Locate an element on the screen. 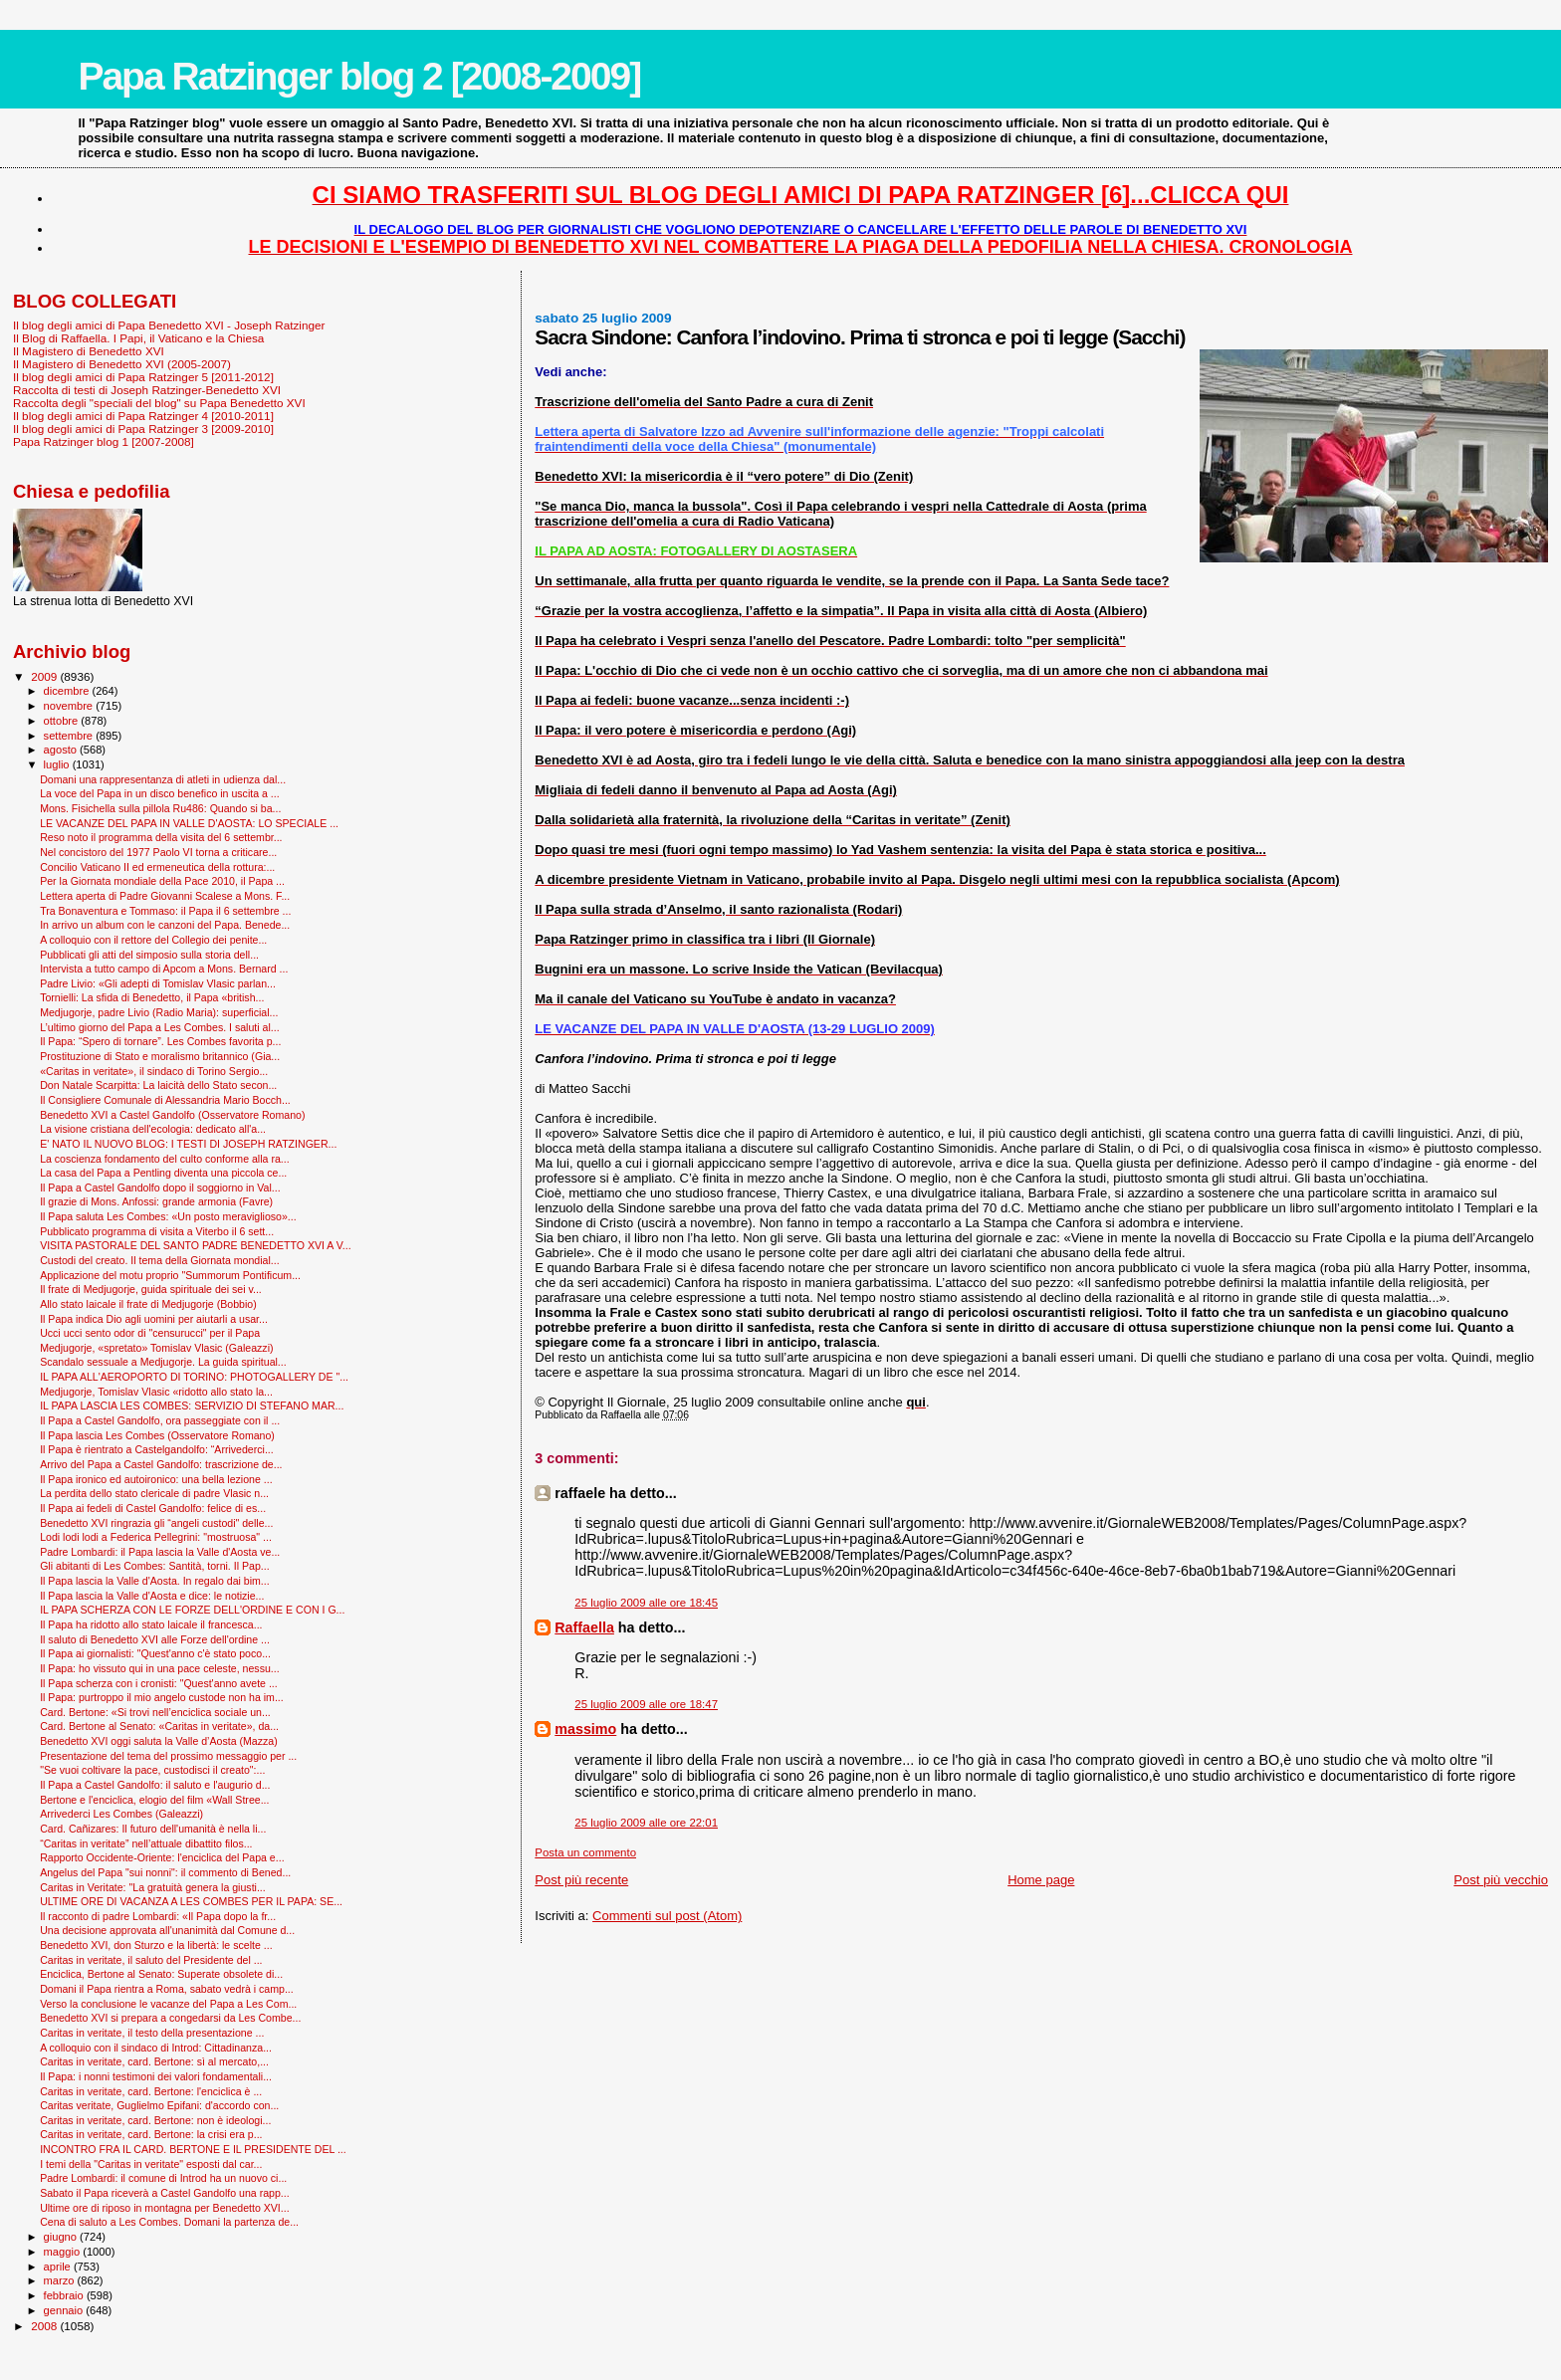 The height and width of the screenshot is (2380, 1561). Rapporto Occidente-Oriente: l'enciclica del Papa e... is located at coordinates (162, 1857).